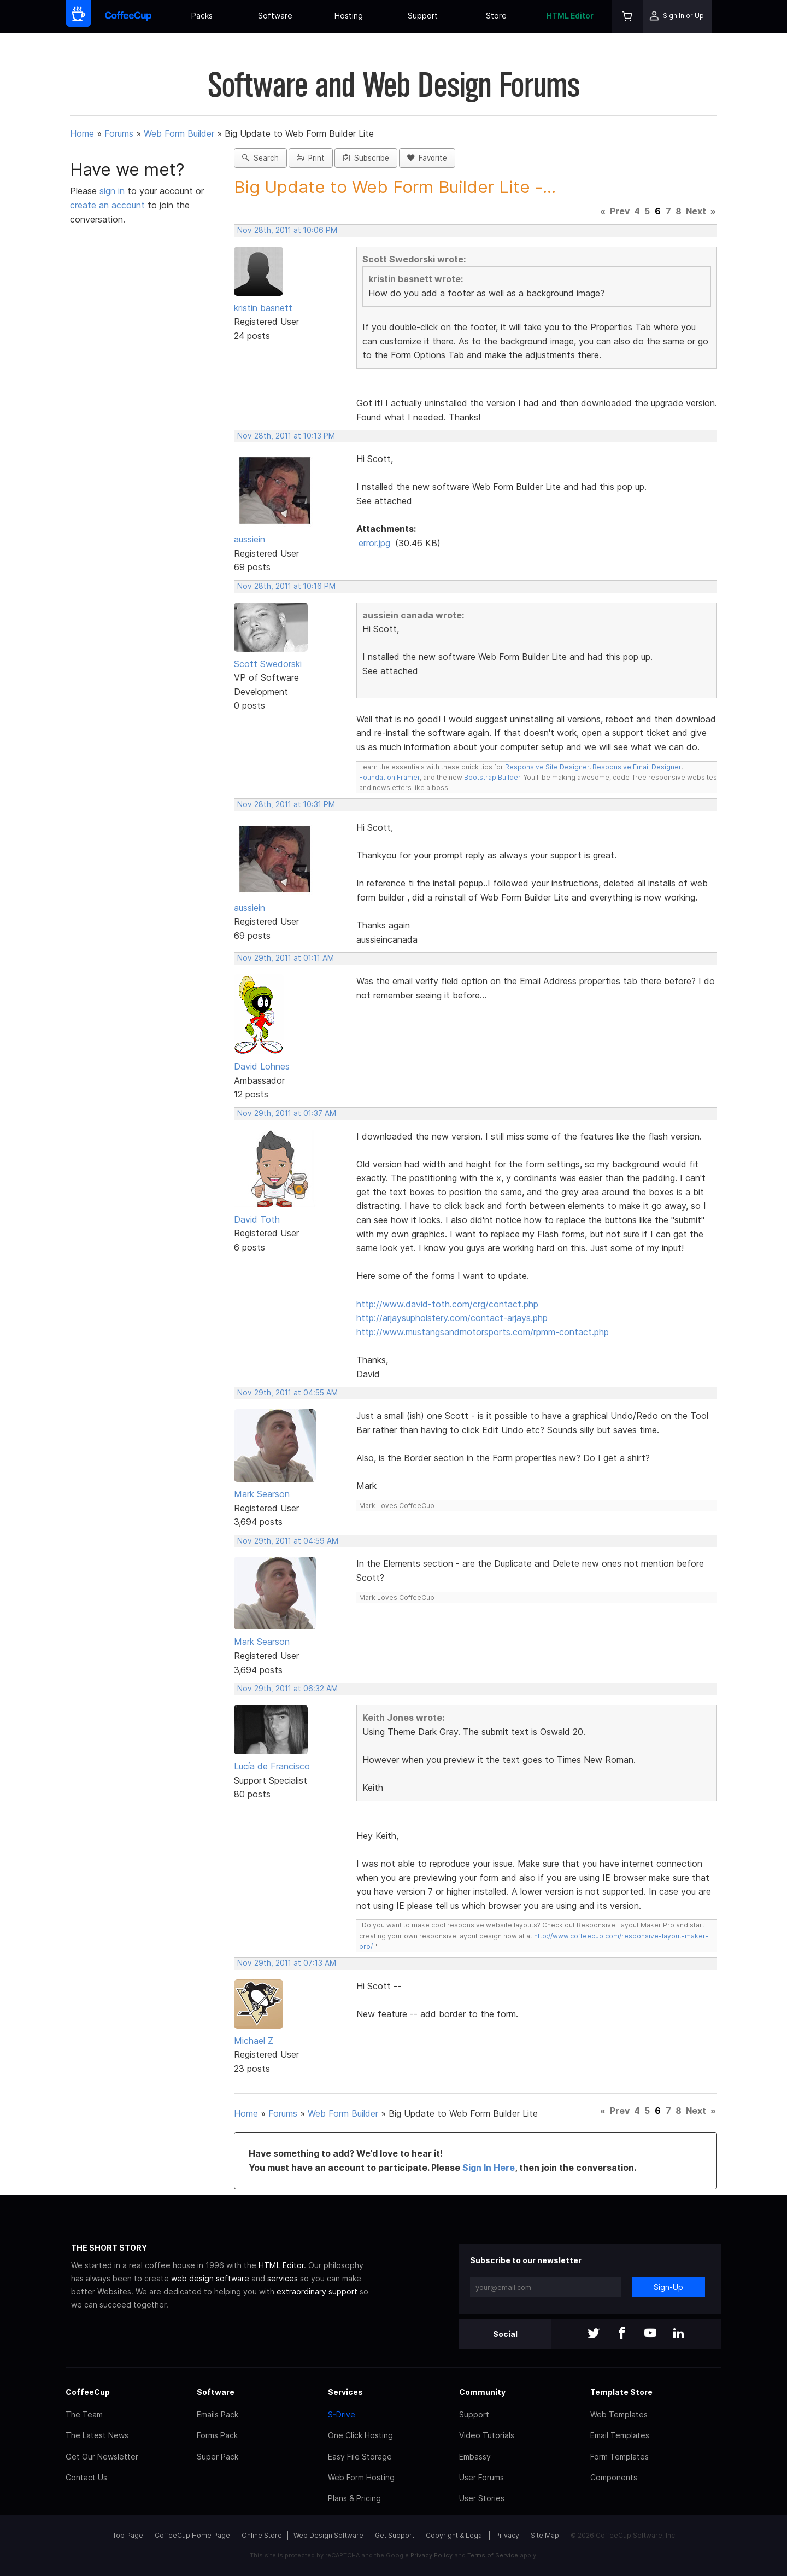  What do you see at coordinates (287, 1688) in the screenshot?
I see `Nov 29th, 2011 at 06:32 AM` at bounding box center [287, 1688].